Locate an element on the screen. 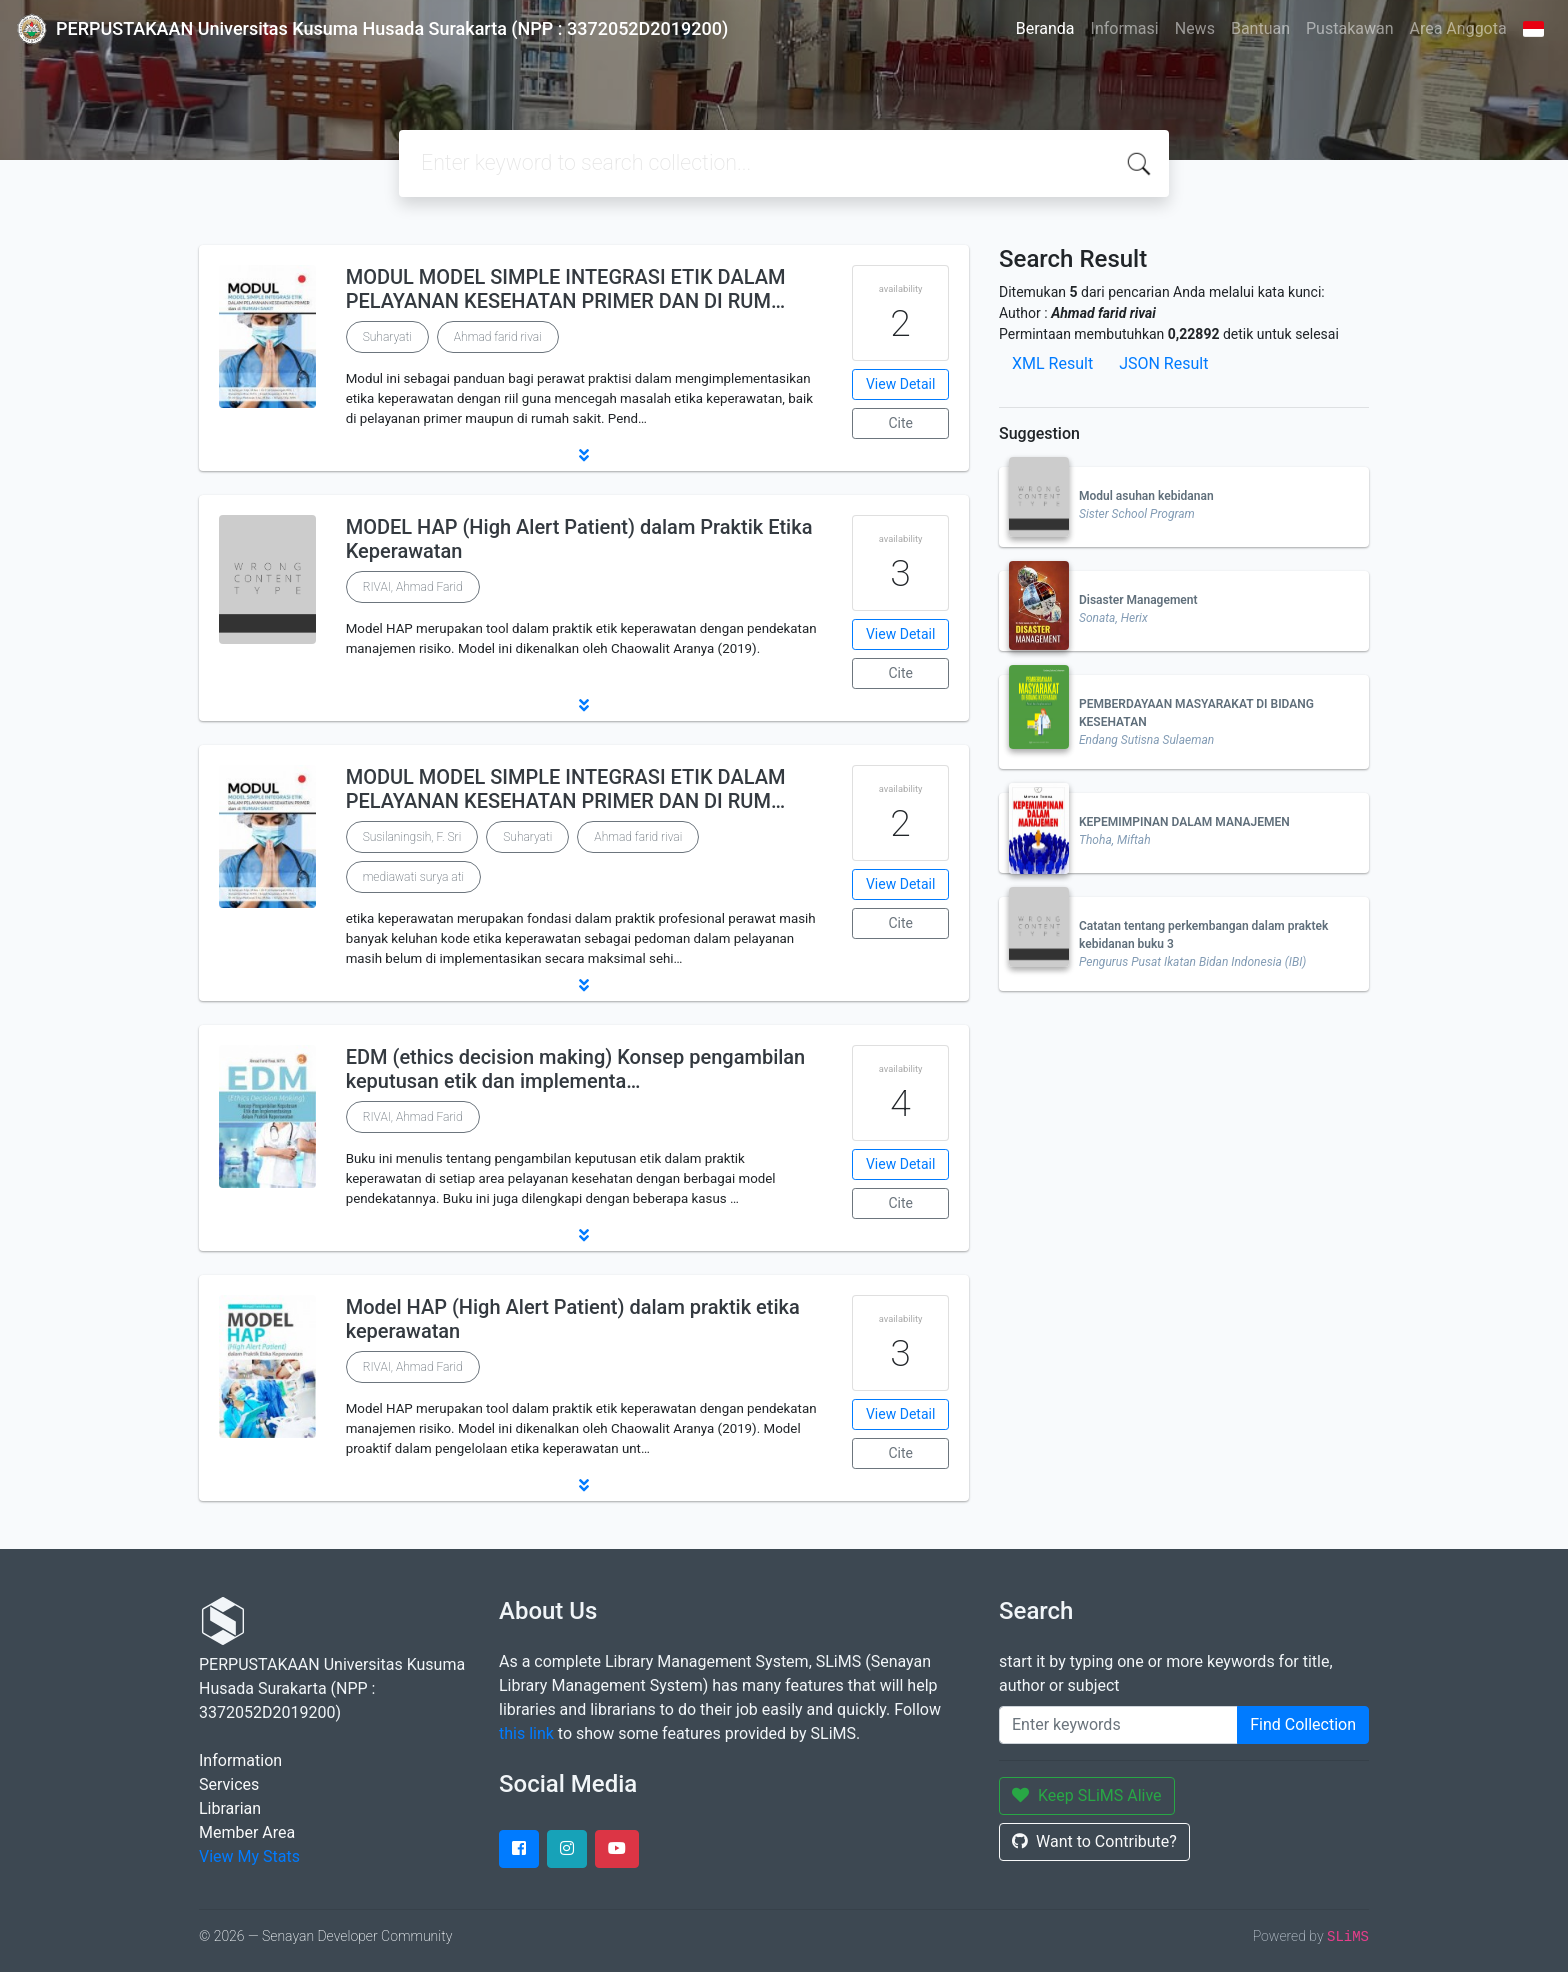 This screenshot has width=1568, height=1972. Suharyati is located at coordinates (387, 337).